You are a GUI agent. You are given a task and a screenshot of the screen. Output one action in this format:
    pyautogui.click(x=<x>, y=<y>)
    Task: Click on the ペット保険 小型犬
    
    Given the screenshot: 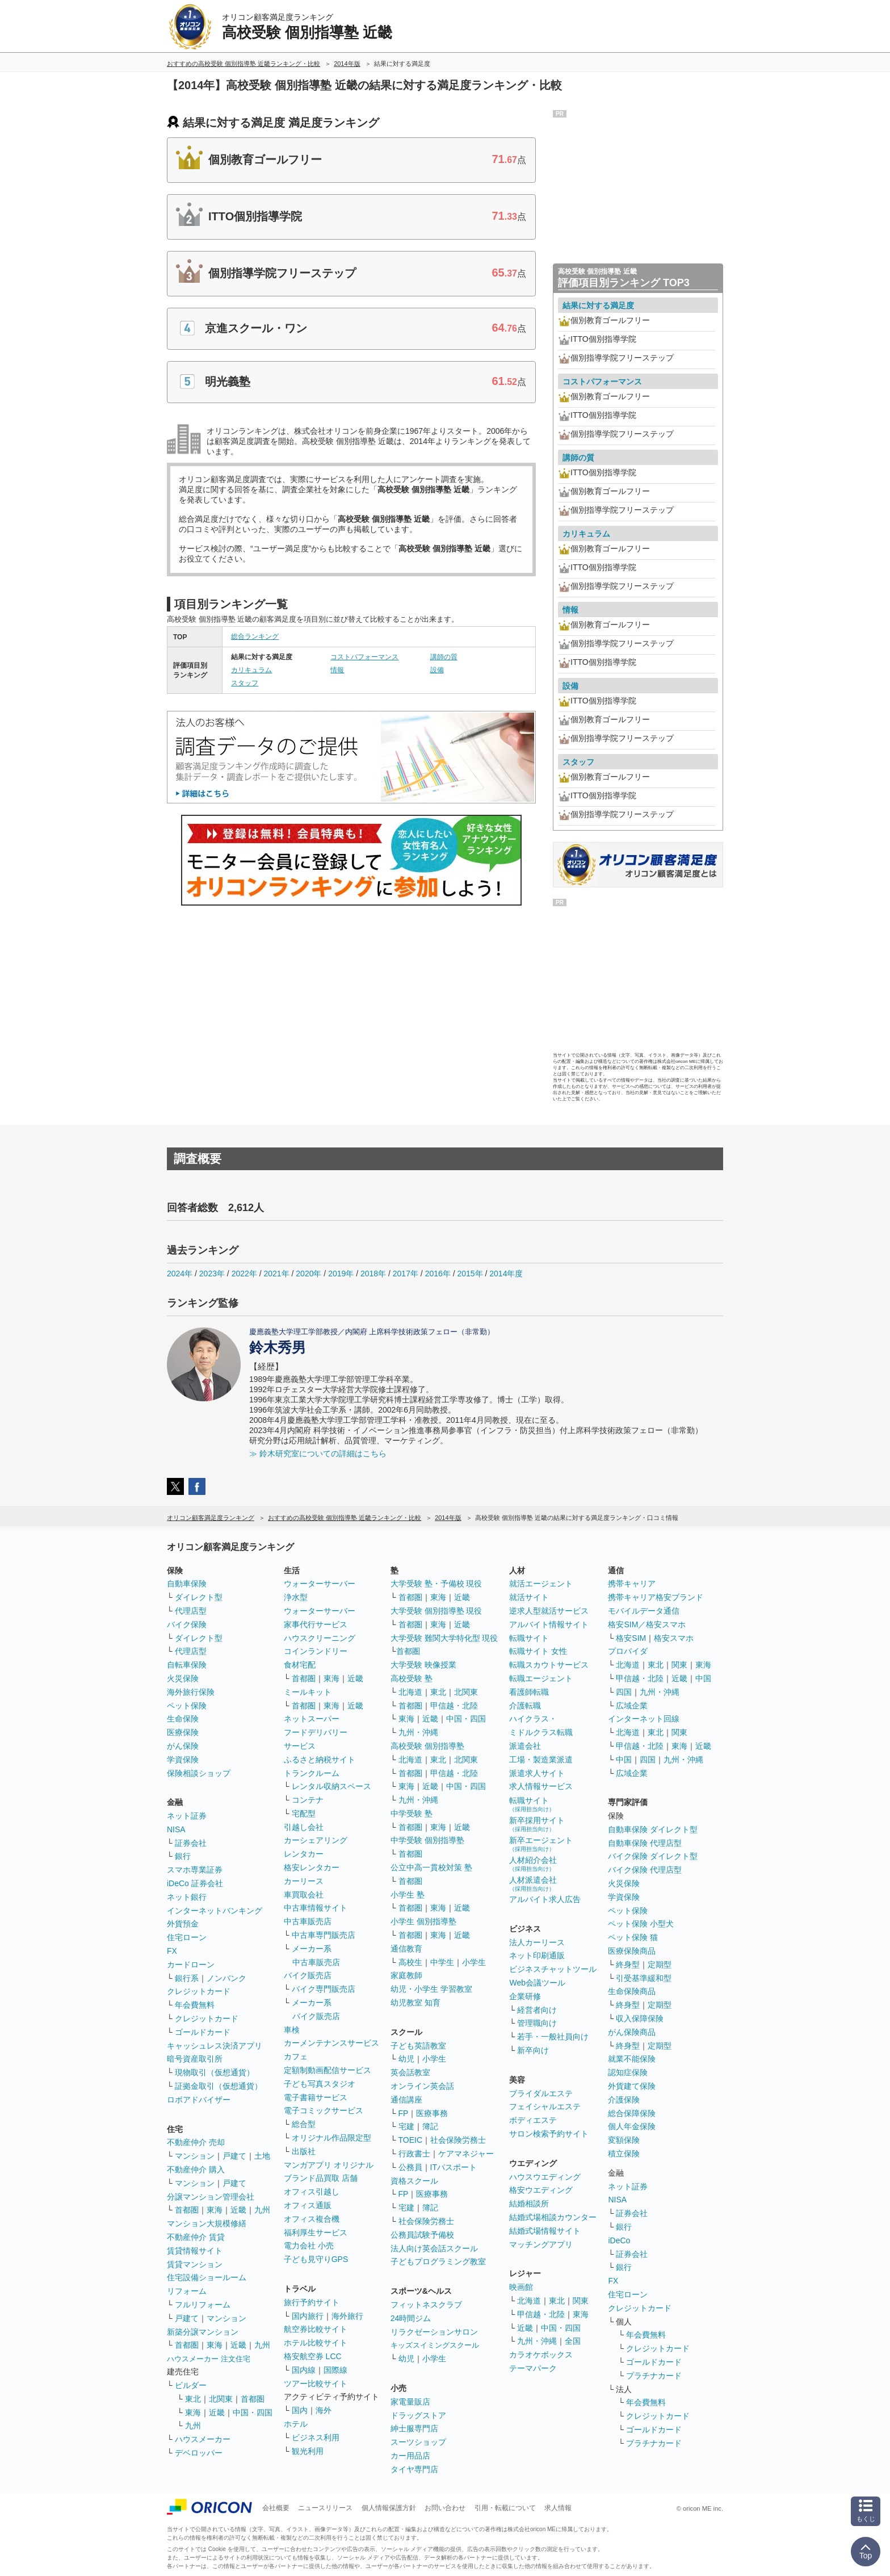 What is the action you would take?
    pyautogui.click(x=641, y=1923)
    